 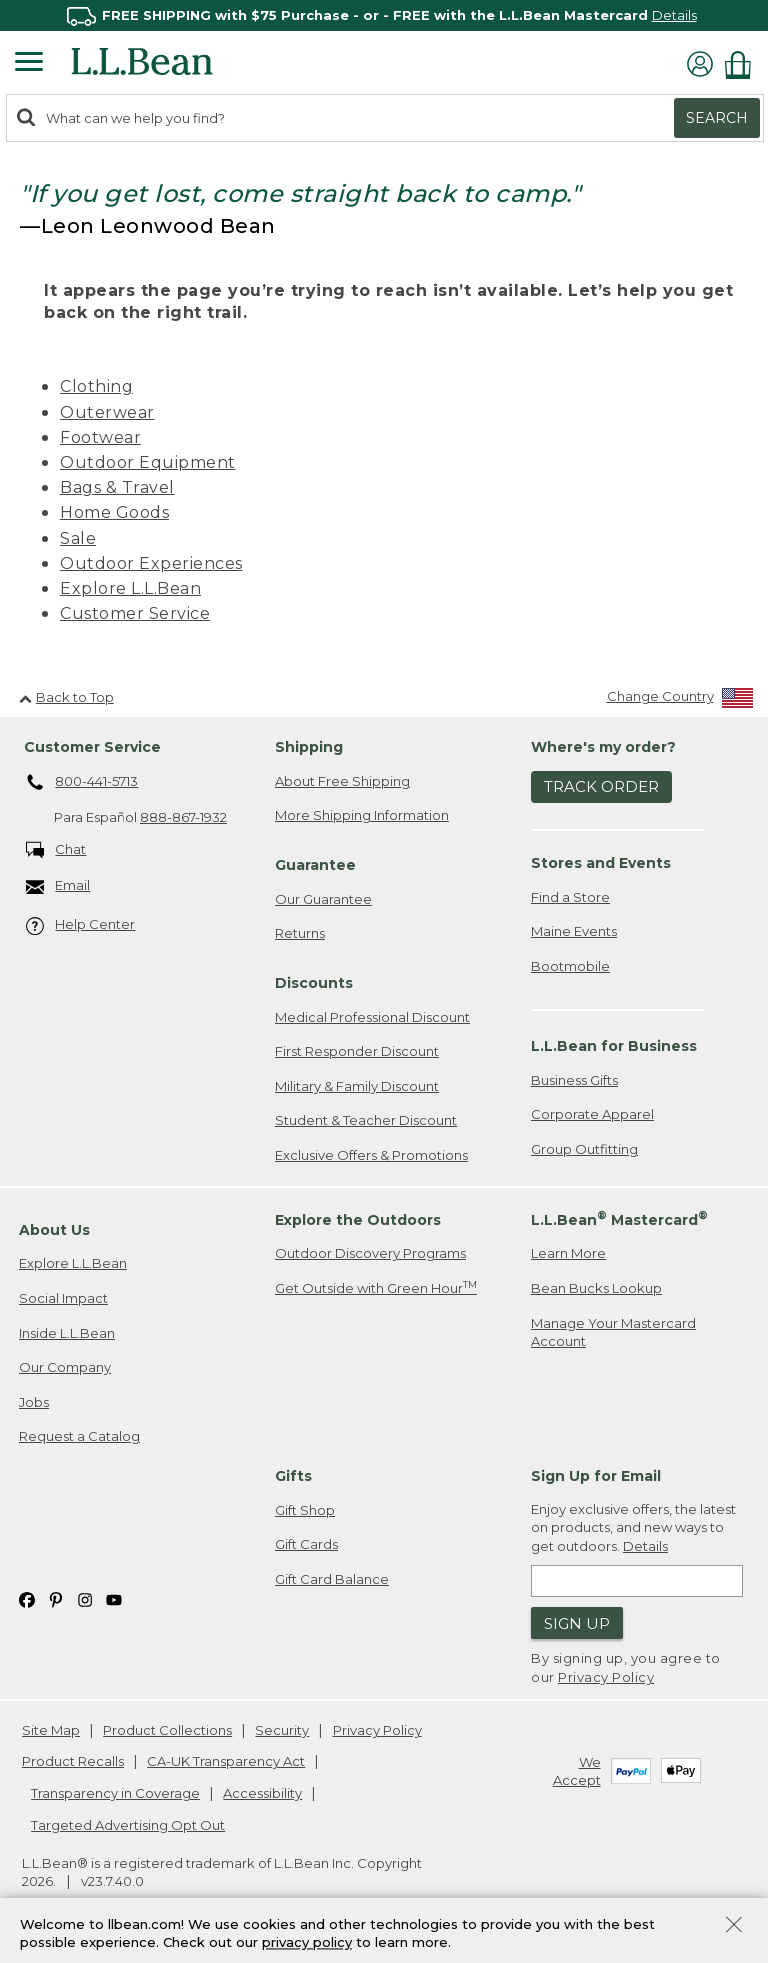 I want to click on Targeted Advertising Opt Out, so click(x=128, y=1825).